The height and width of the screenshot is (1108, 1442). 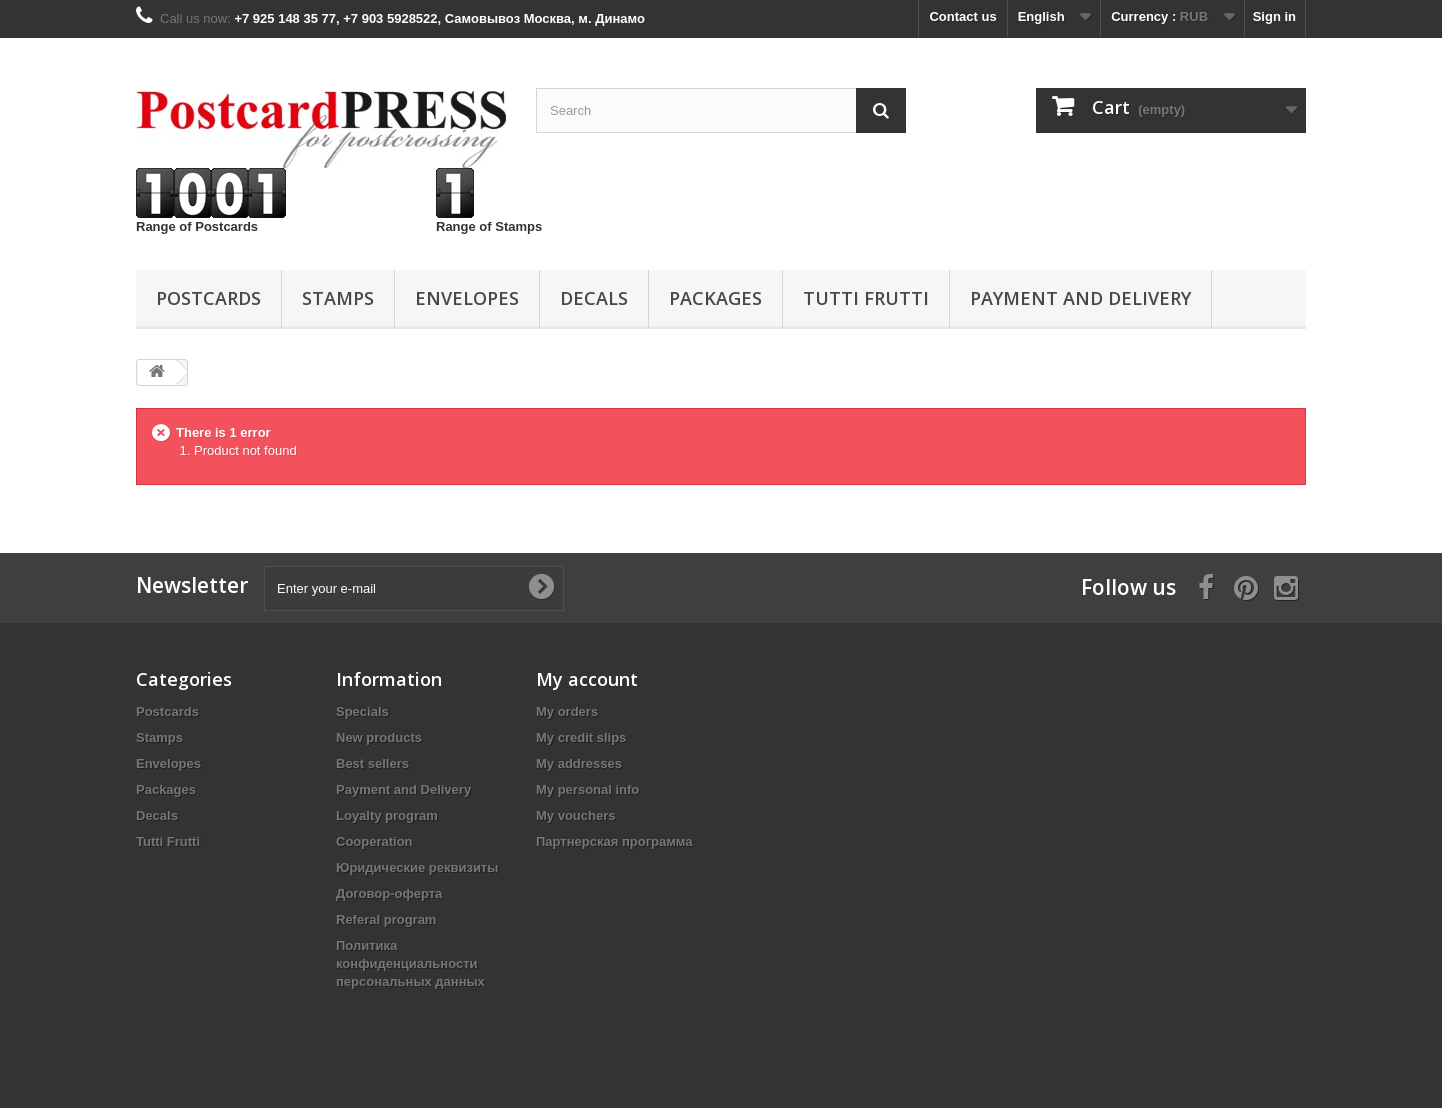 What do you see at coordinates (208, 298) in the screenshot?
I see `Postcards` at bounding box center [208, 298].